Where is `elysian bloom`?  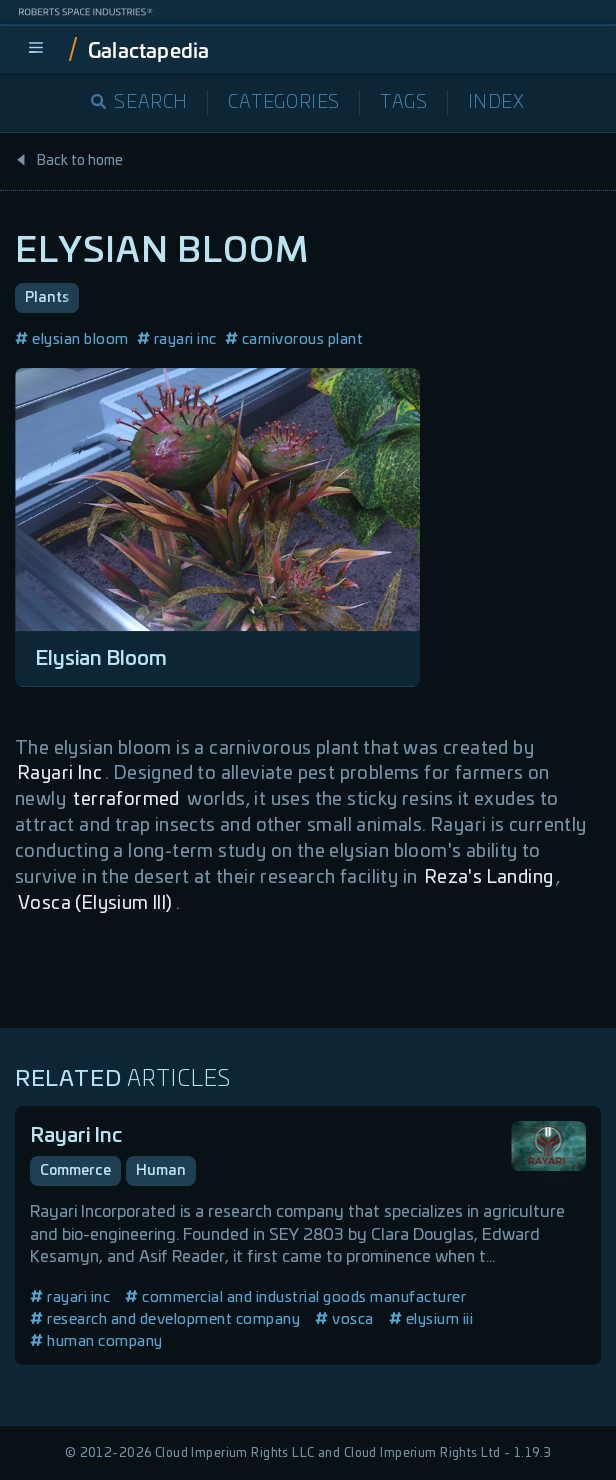 elysian bloom is located at coordinates (72, 339).